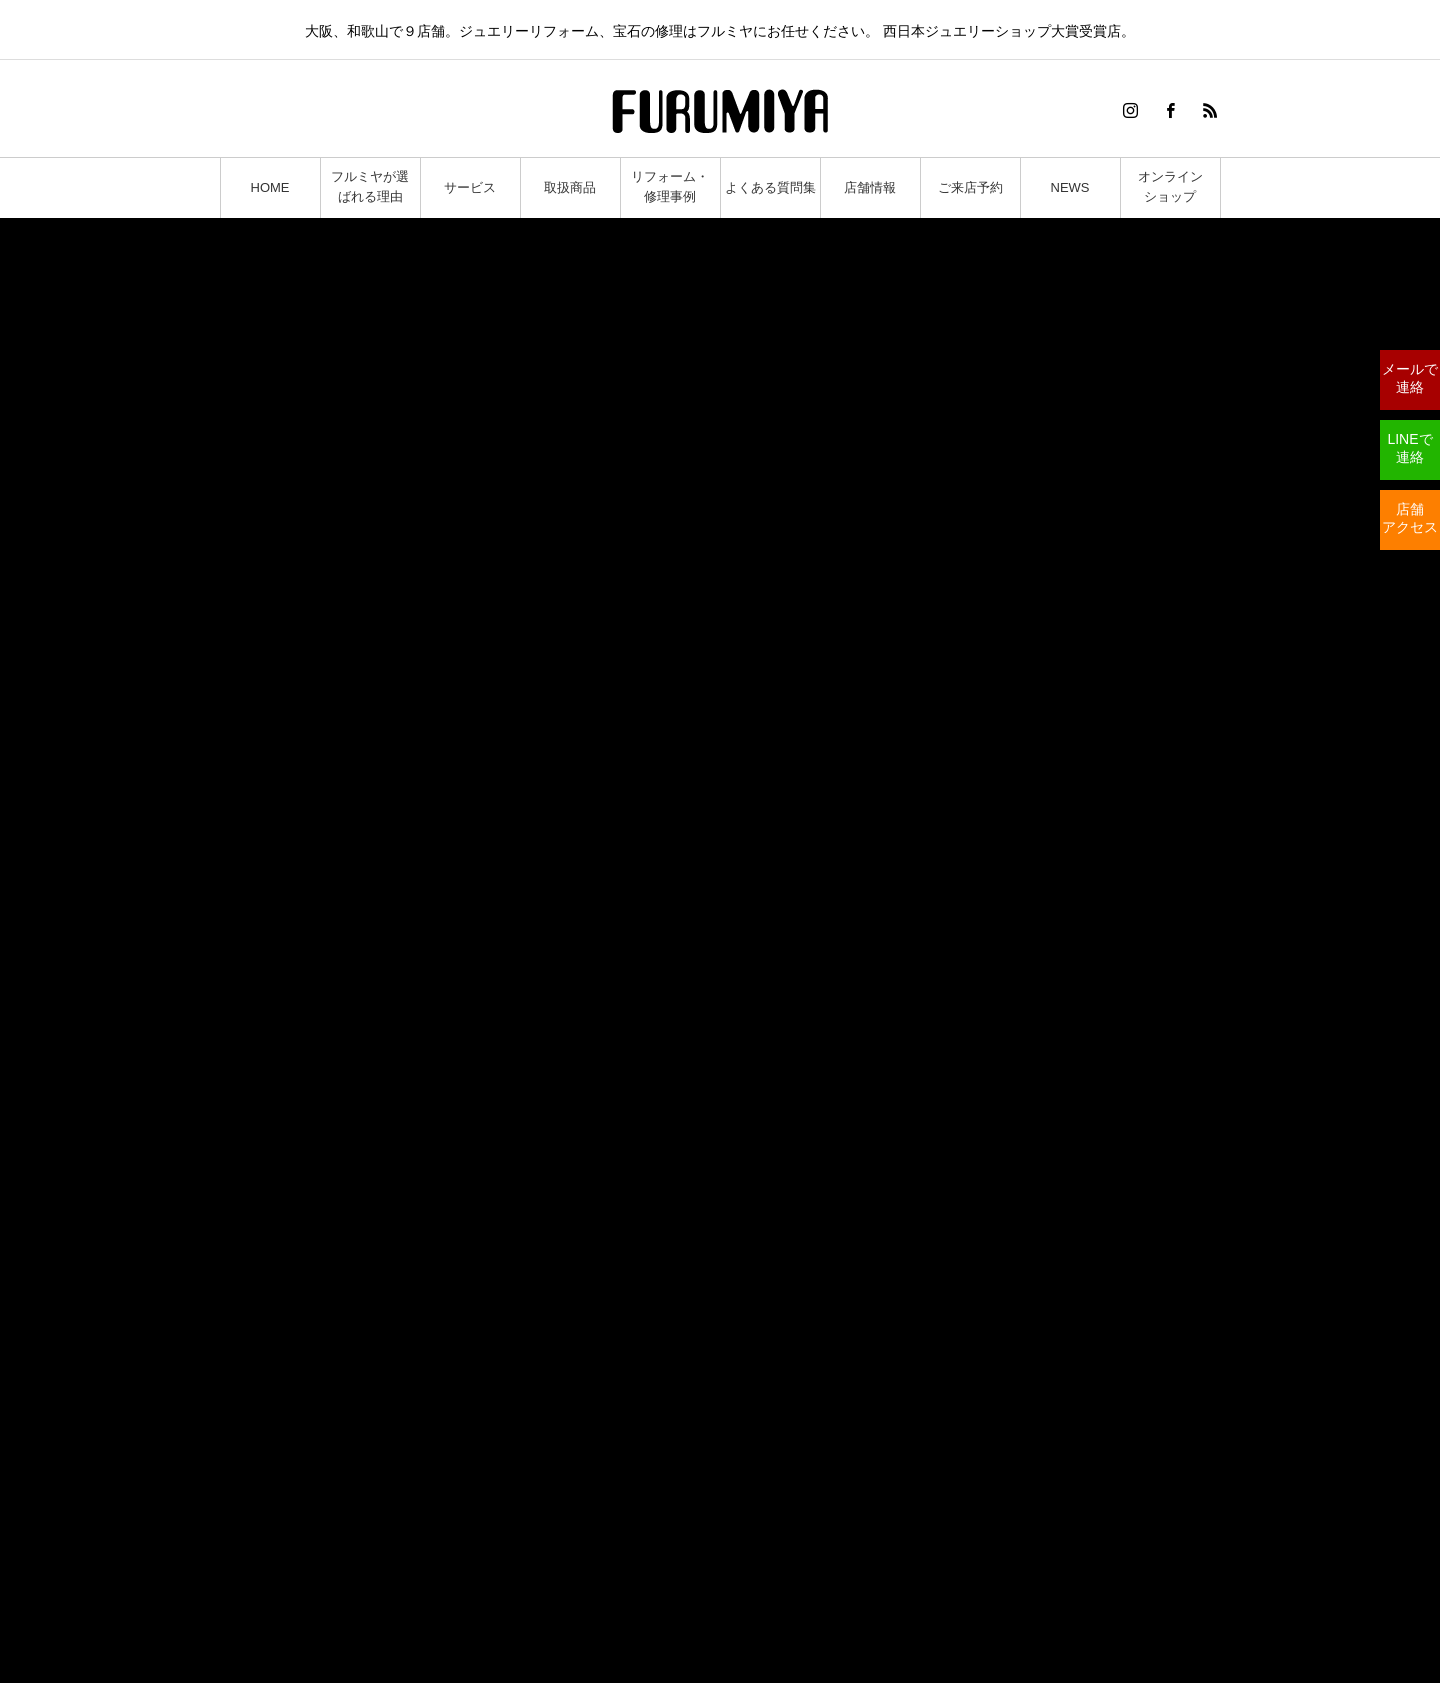 The image size is (1440, 1683). I want to click on サービス, so click(470, 187).